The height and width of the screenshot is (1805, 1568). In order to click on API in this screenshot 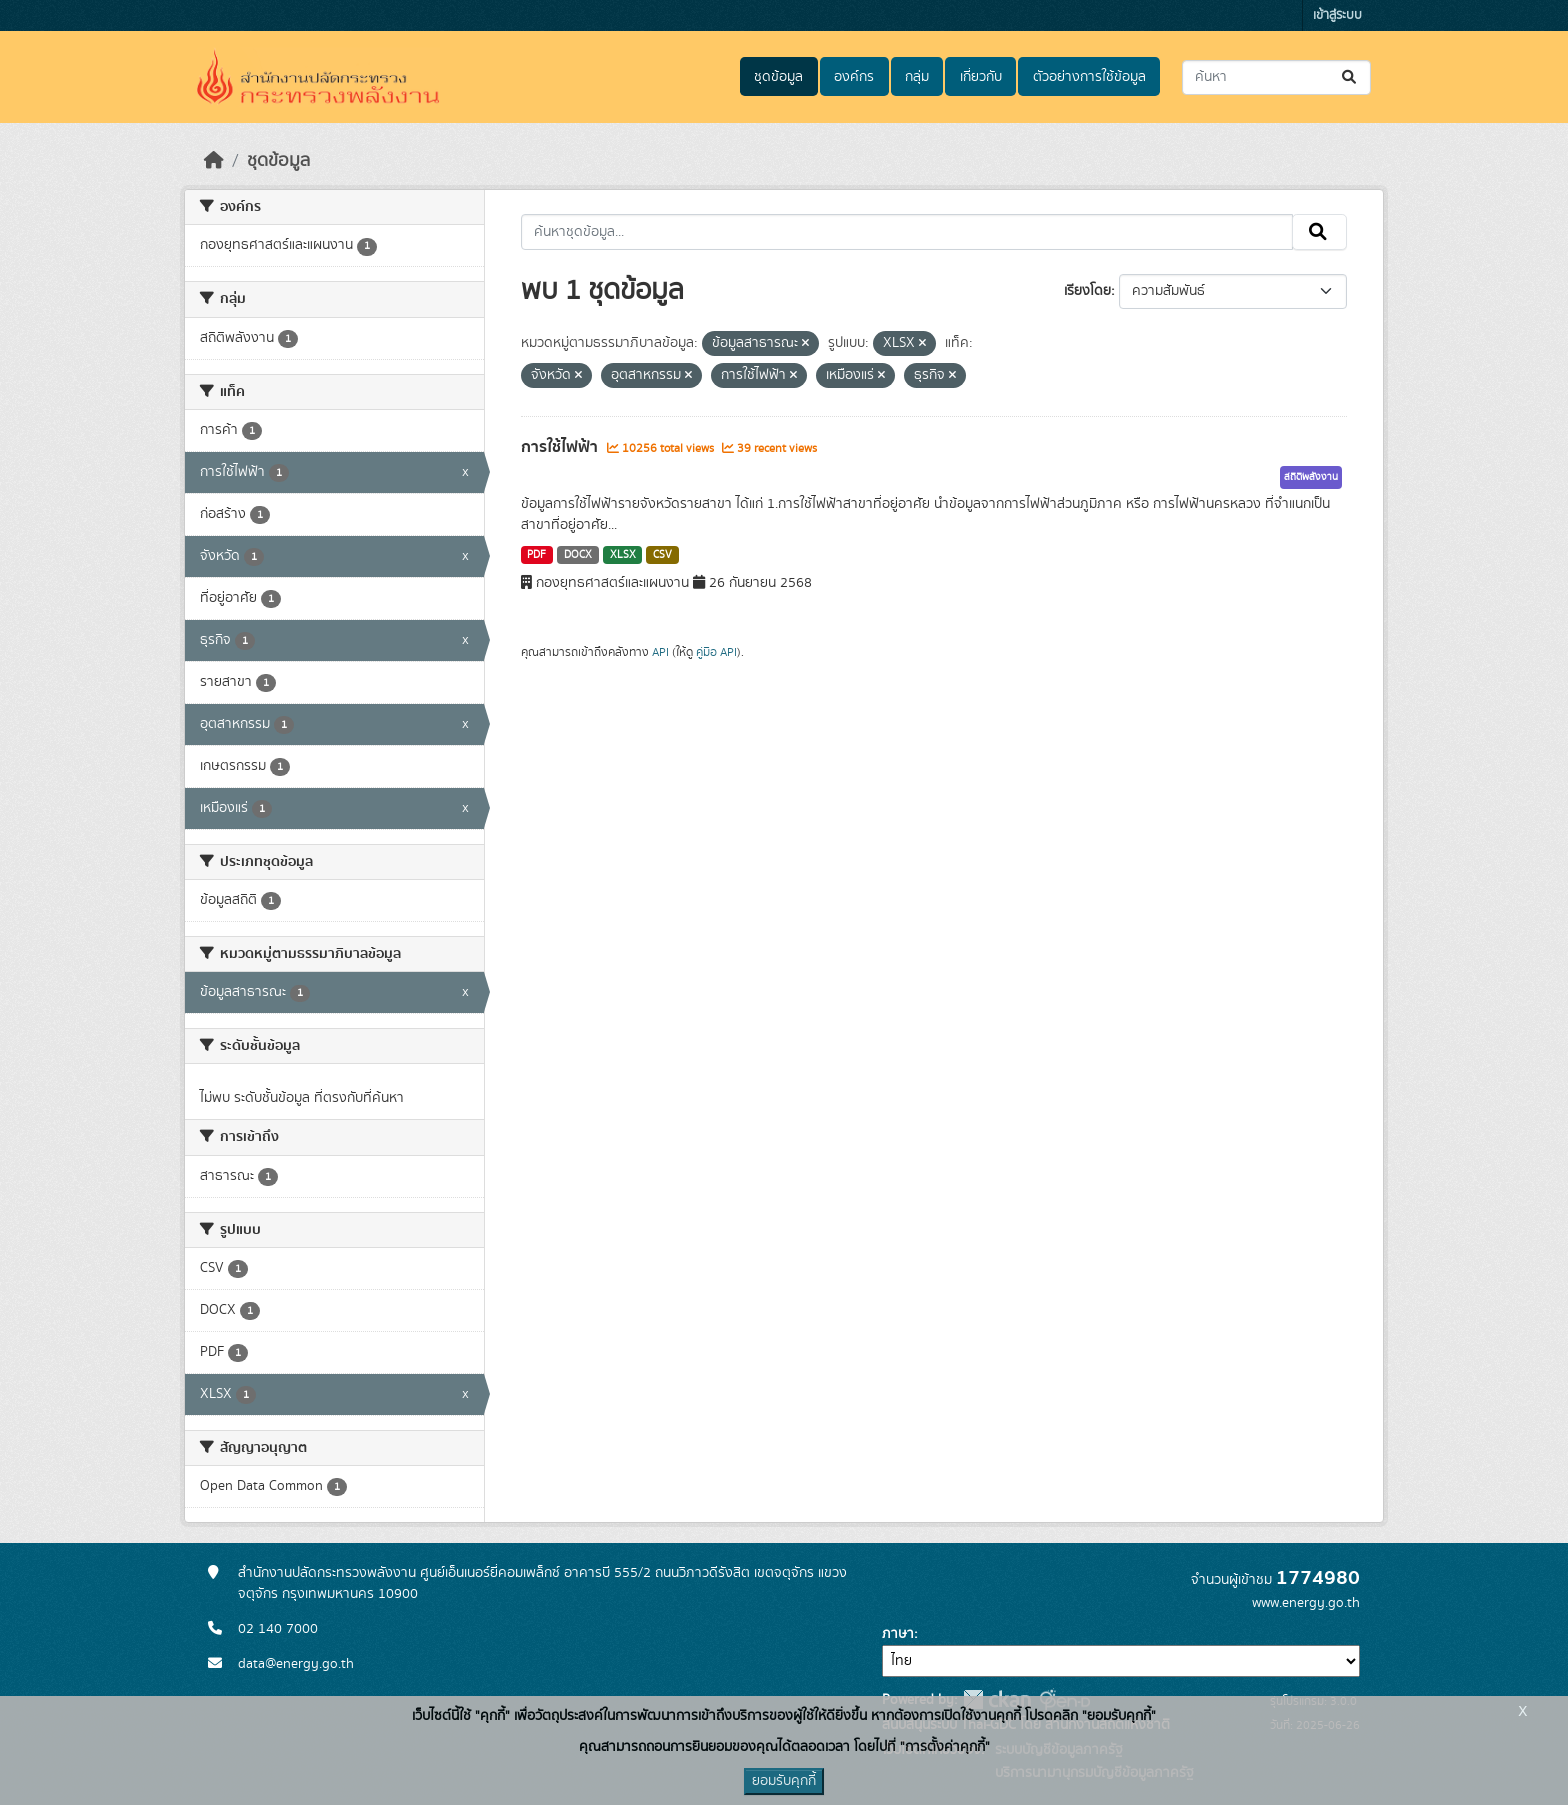, I will do `click(660, 652)`.